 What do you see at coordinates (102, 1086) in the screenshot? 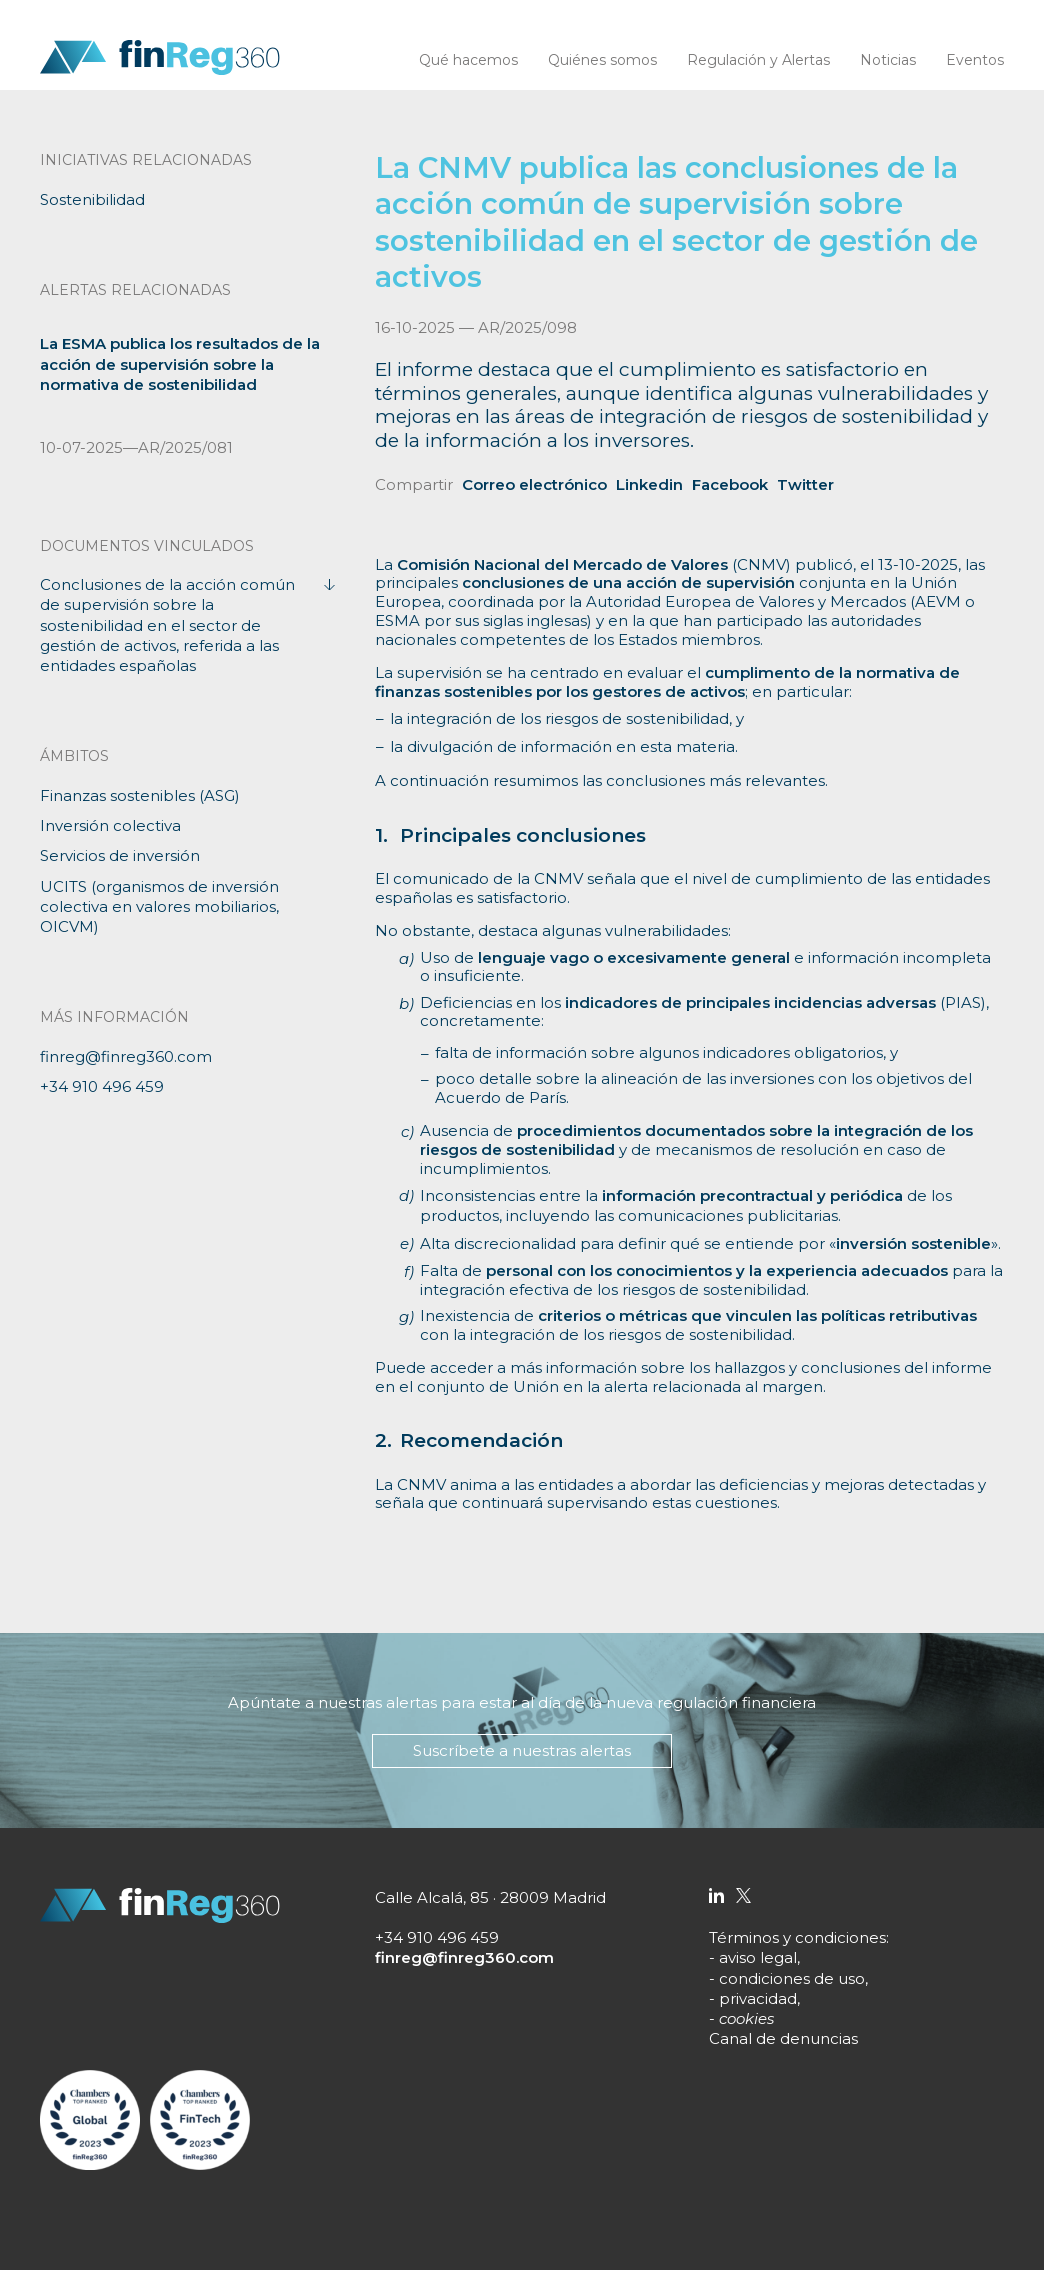
I see `+34 910 496 459` at bounding box center [102, 1086].